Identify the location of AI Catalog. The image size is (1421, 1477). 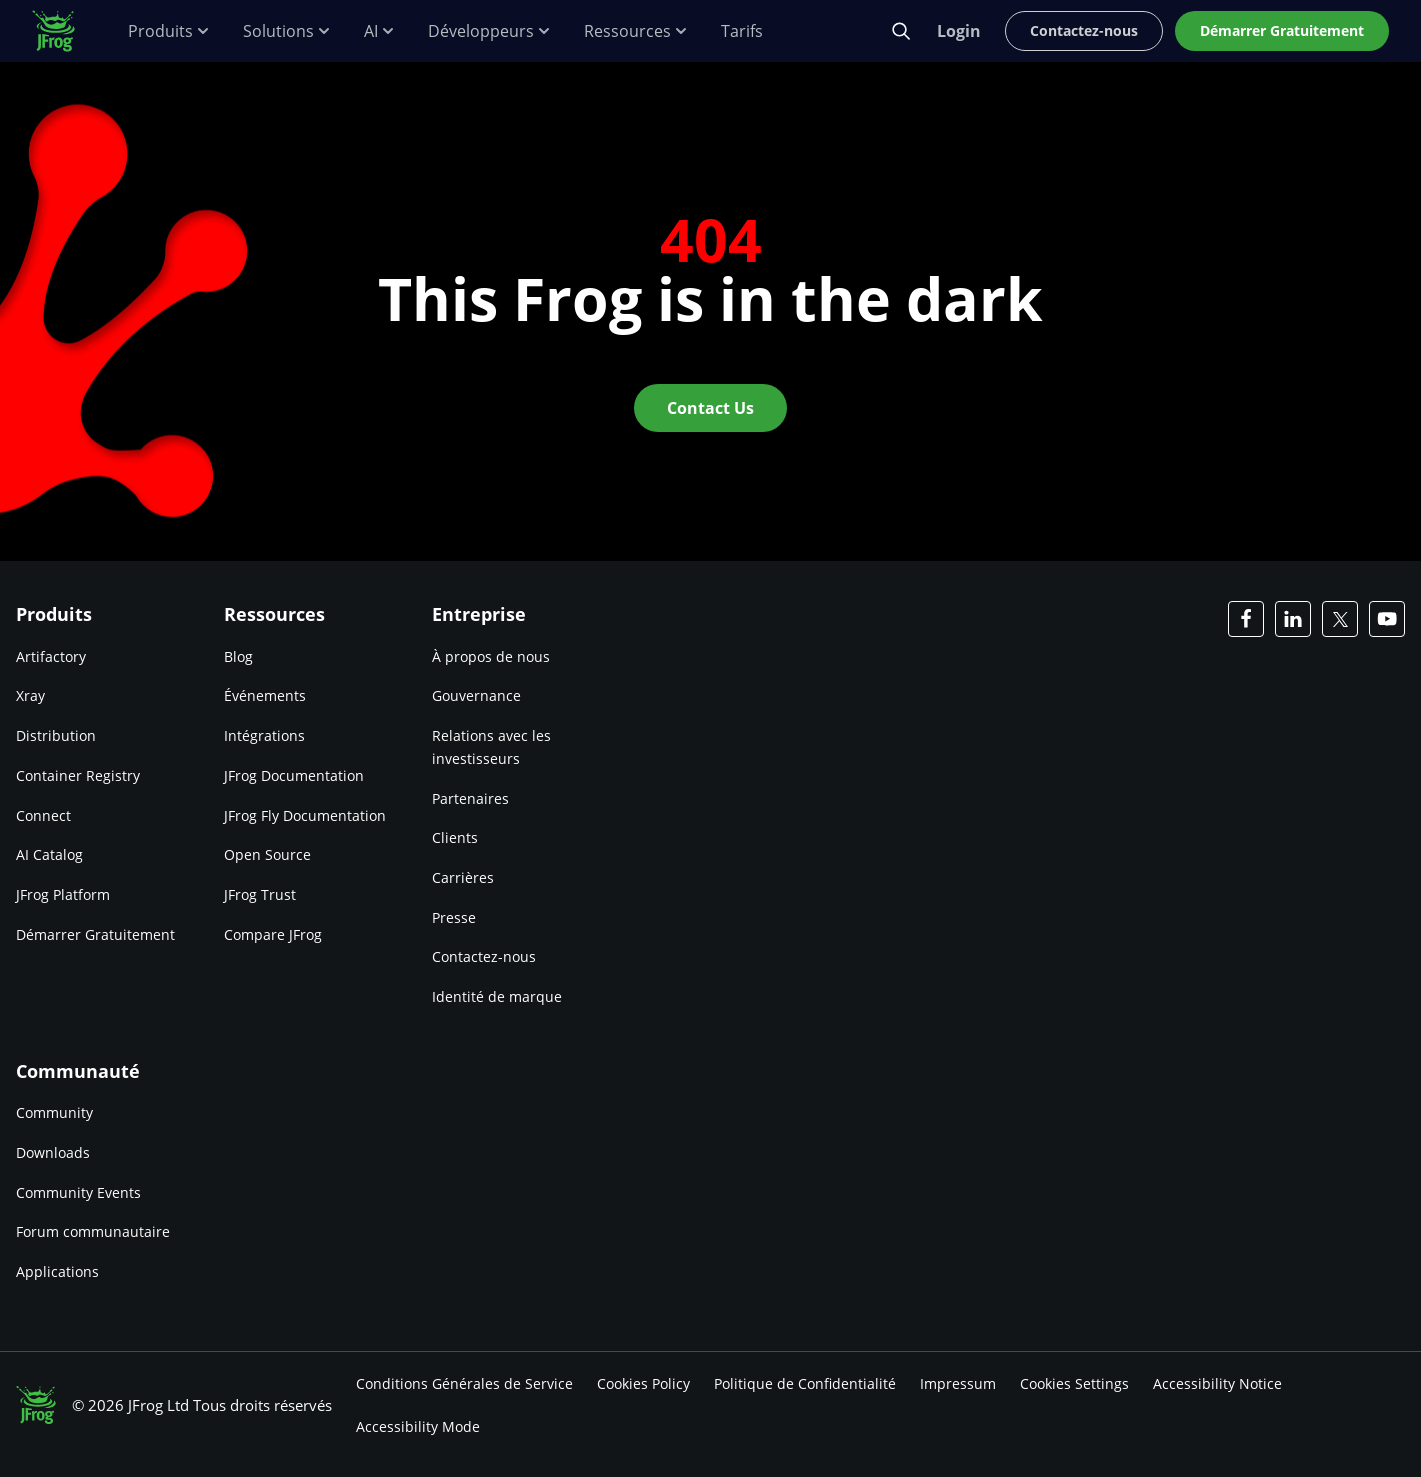
(49, 854).